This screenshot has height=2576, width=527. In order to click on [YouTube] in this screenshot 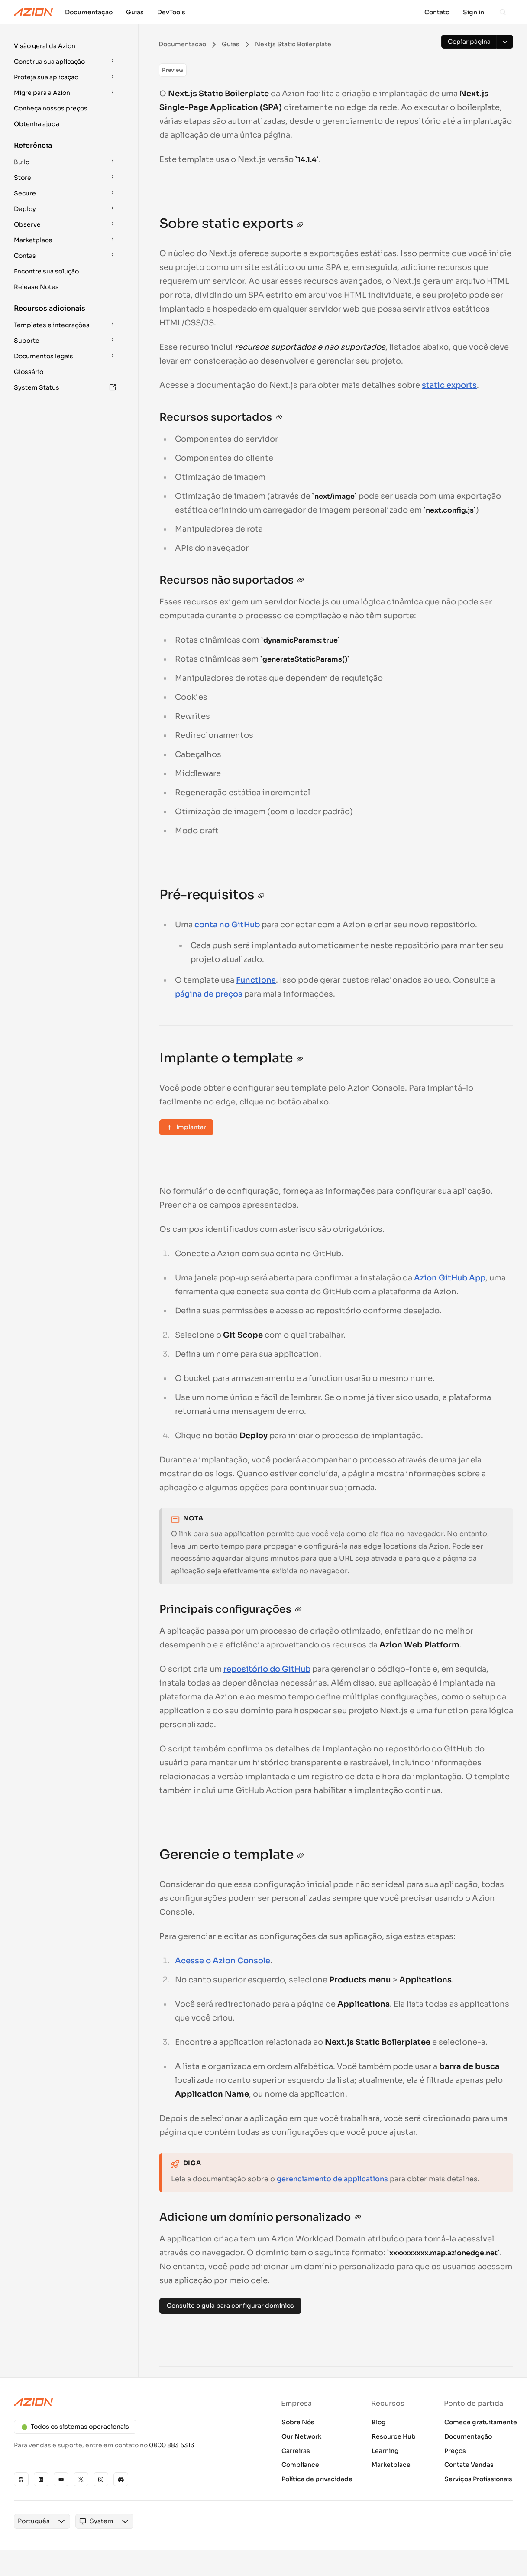, I will do `click(61, 2479)`.